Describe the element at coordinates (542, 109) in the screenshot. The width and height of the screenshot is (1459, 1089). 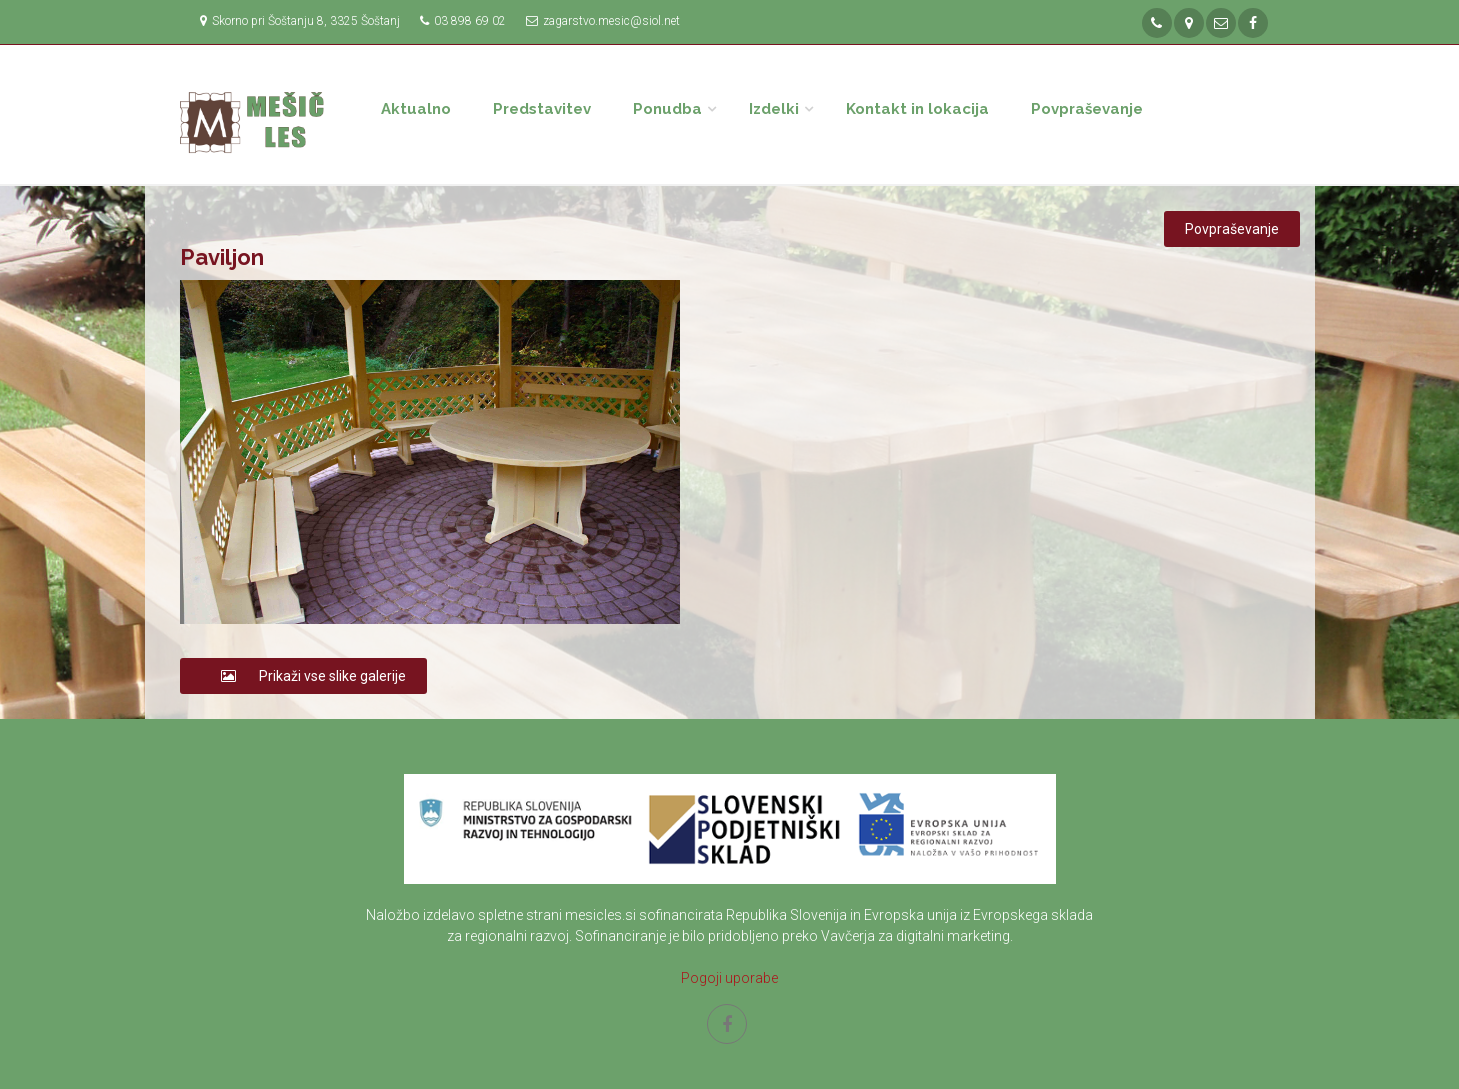
I see `Predstavitev` at that location.